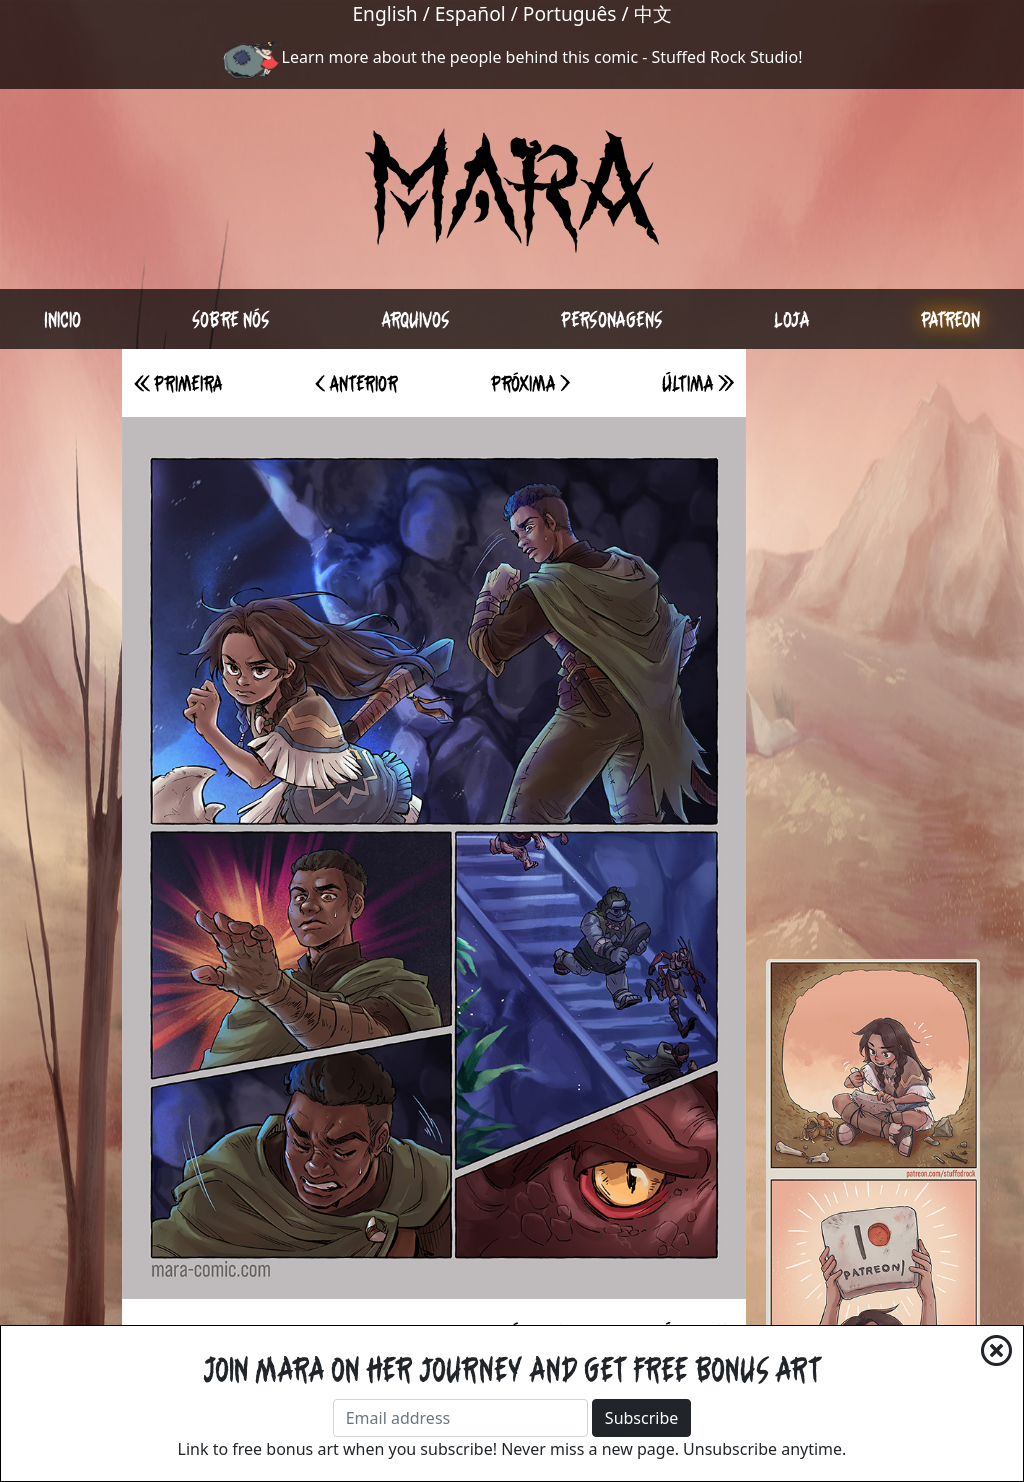  What do you see at coordinates (178, 383) in the screenshot?
I see `<< Primeira` at bounding box center [178, 383].